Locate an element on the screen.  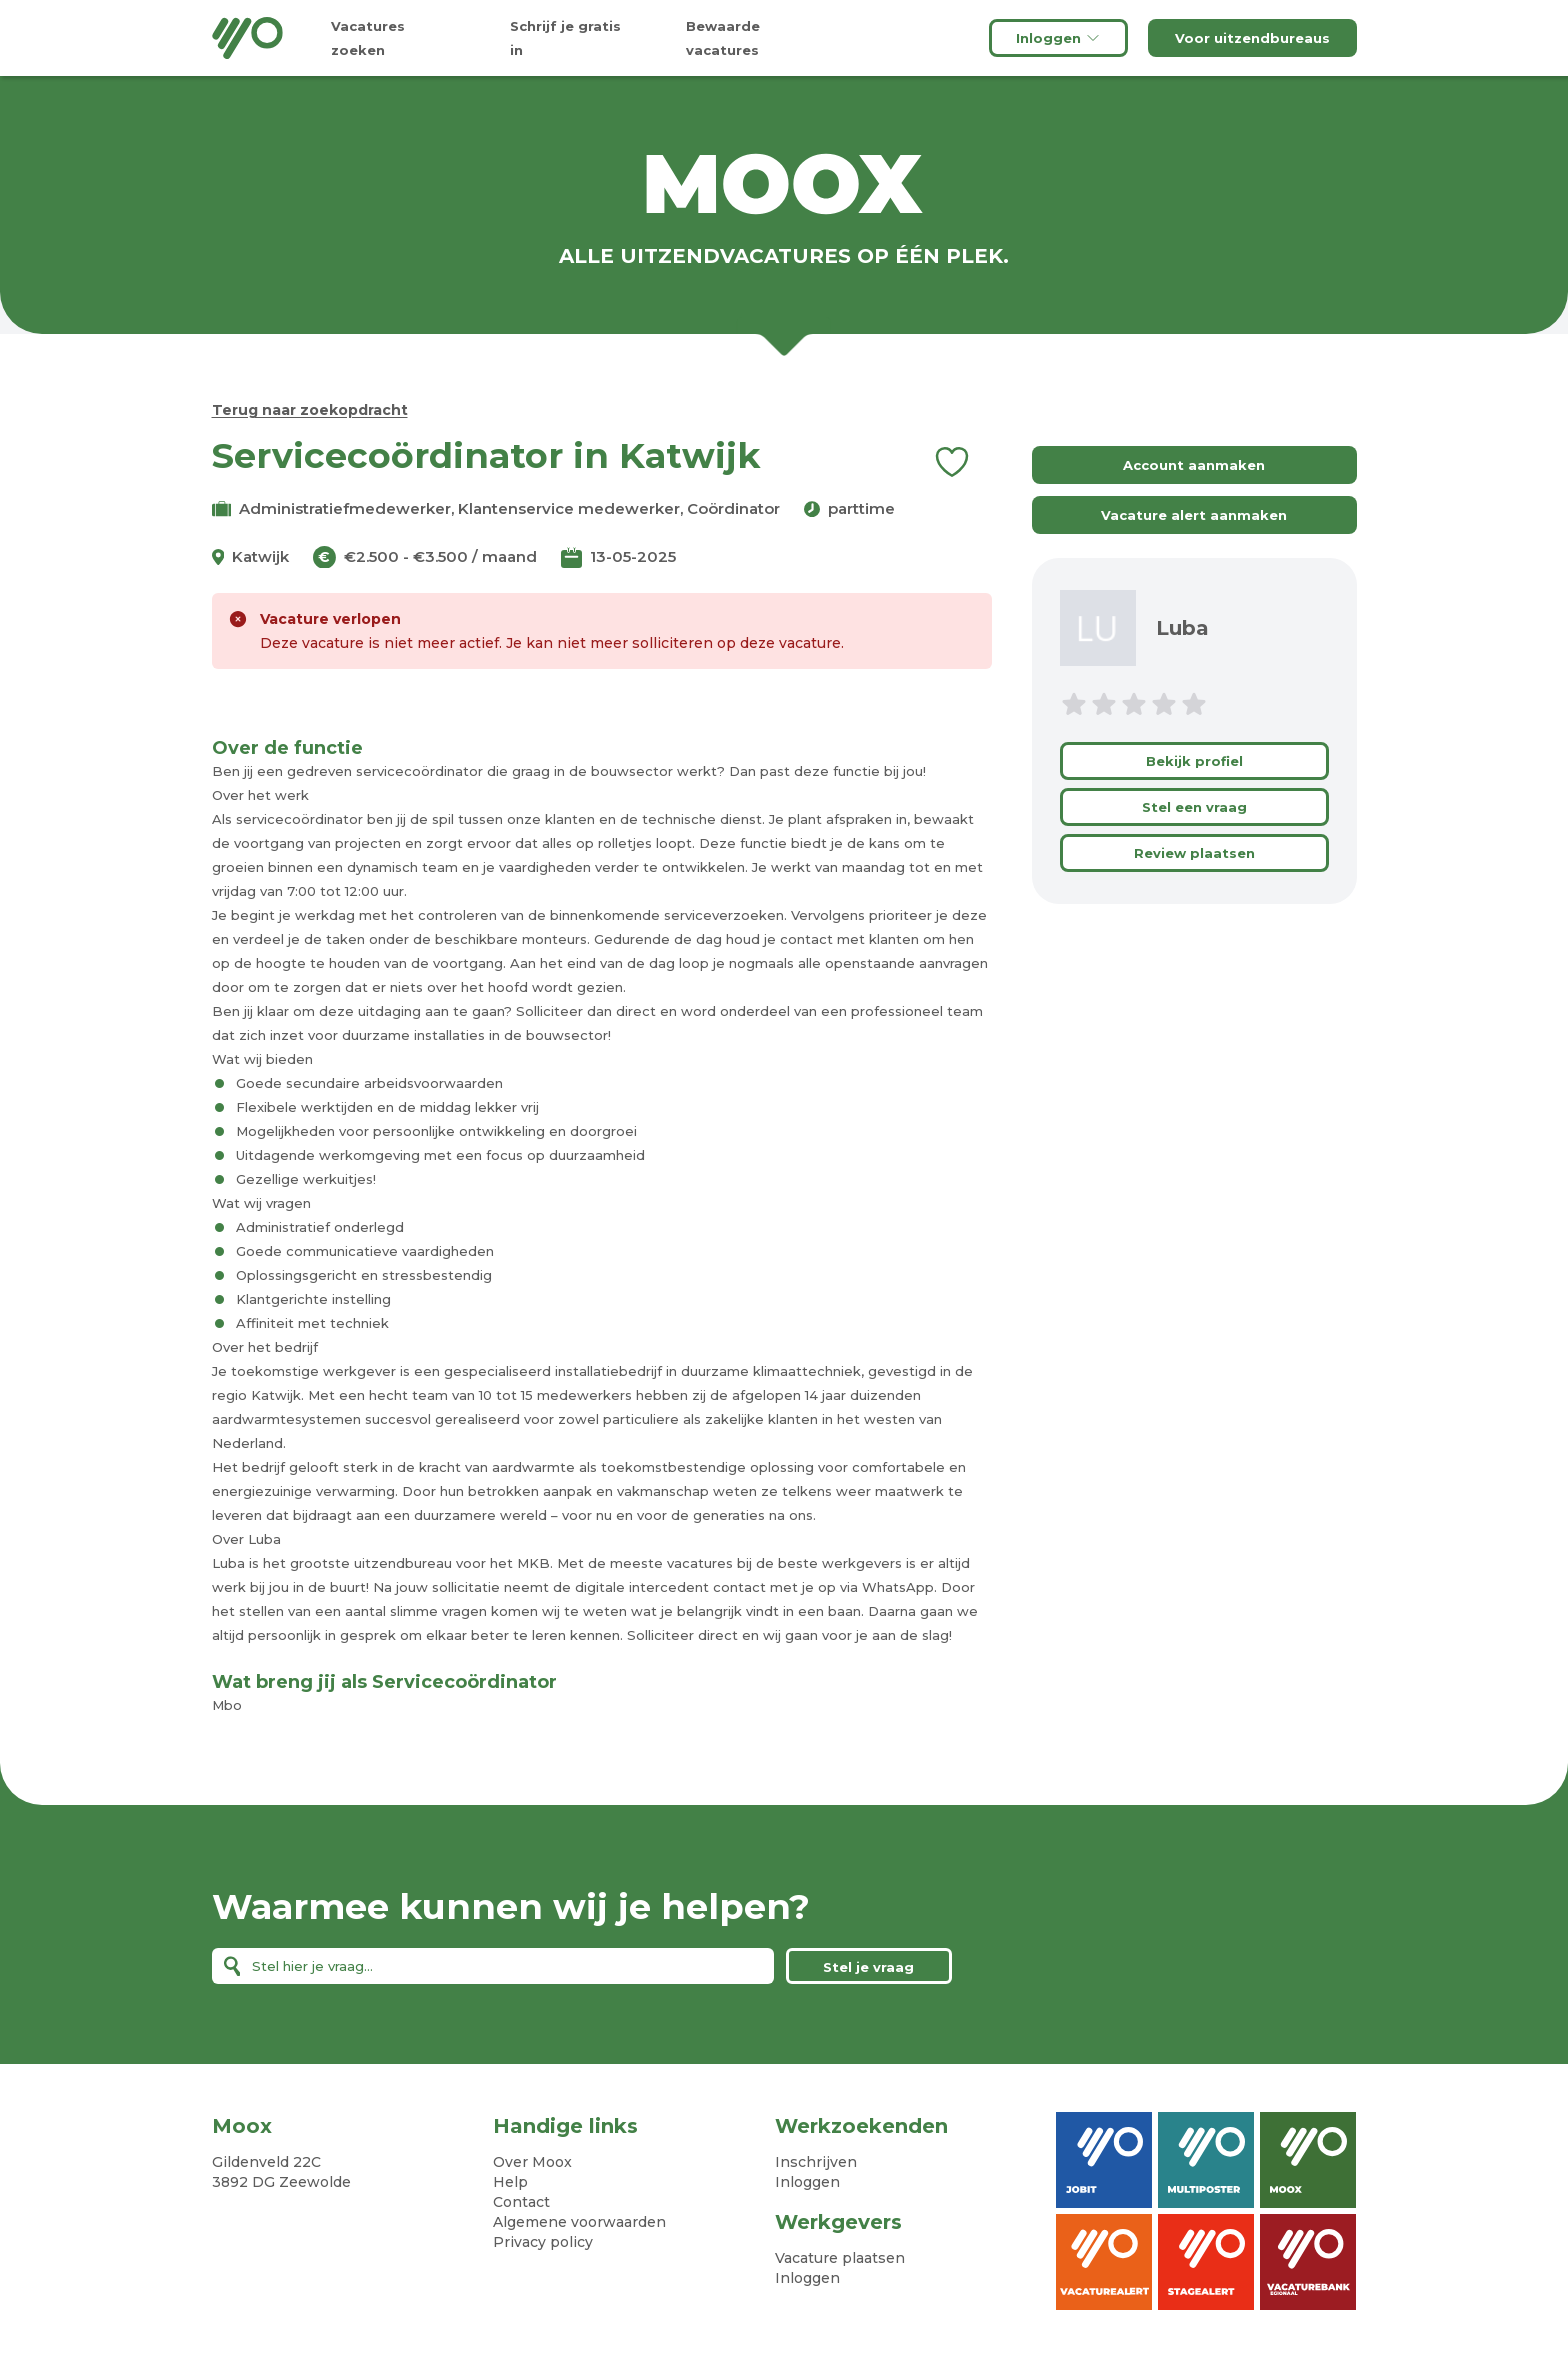
Stel een vraag is located at coordinates (1194, 807).